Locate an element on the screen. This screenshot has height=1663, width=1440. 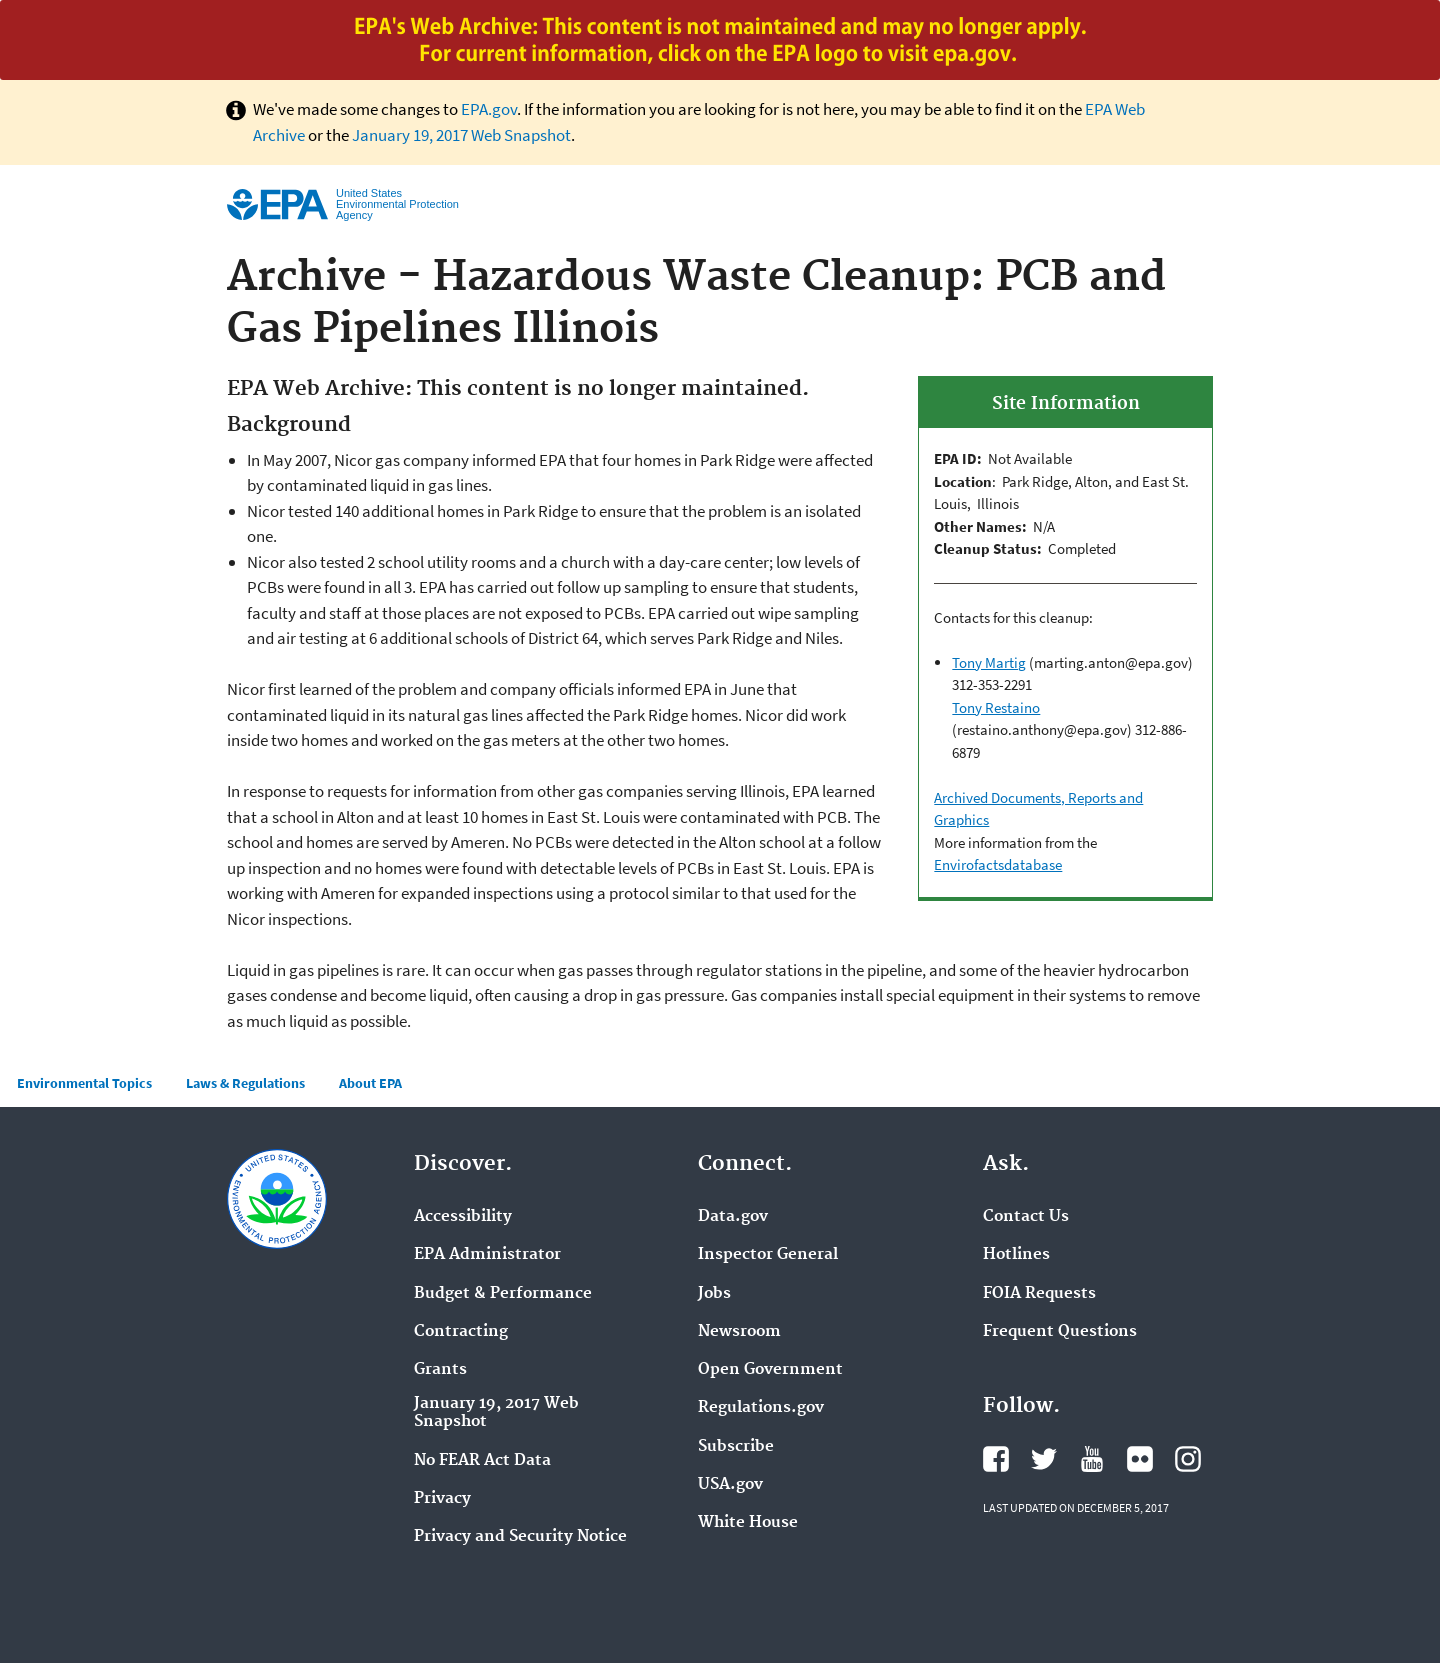
Tony Martig is located at coordinates (989, 662).